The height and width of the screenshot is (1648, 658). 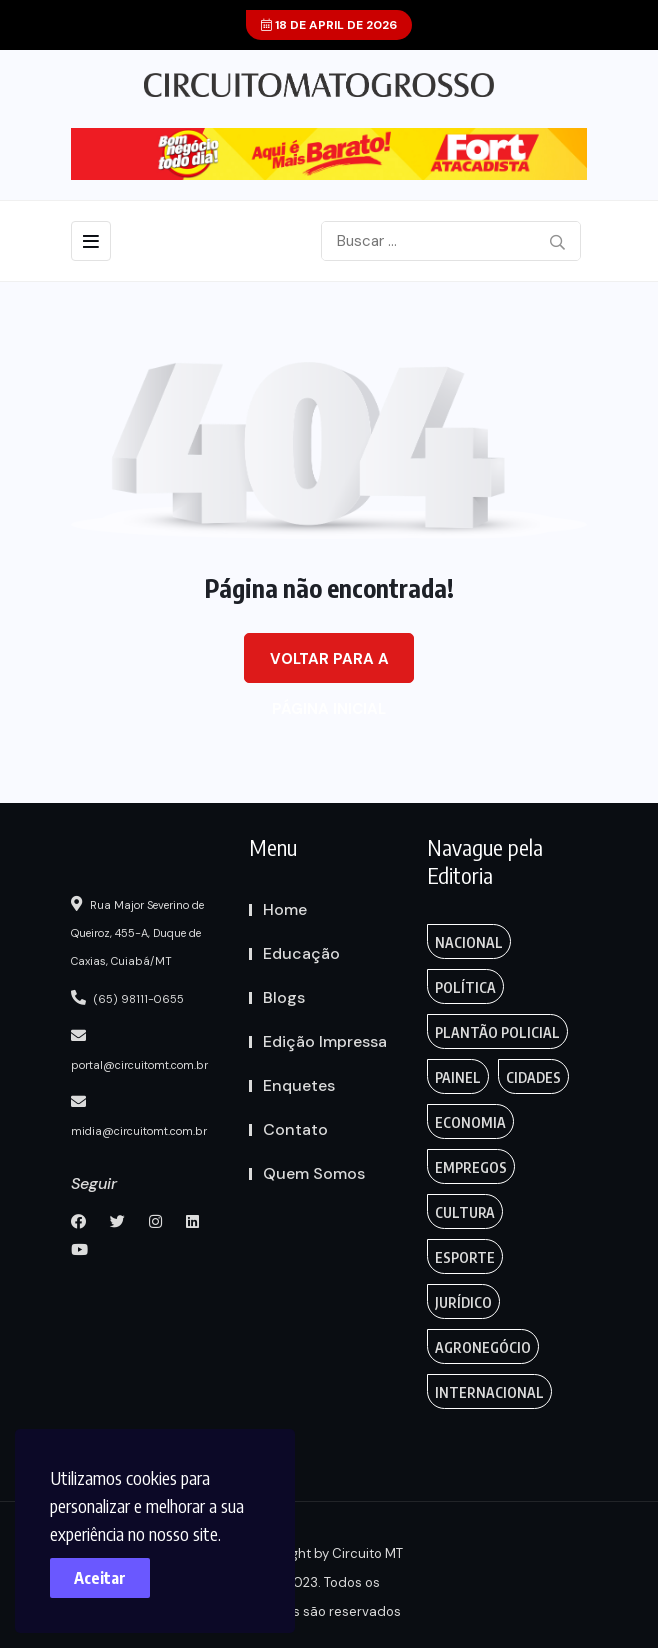 I want to click on Blogs, so click(x=284, y=997).